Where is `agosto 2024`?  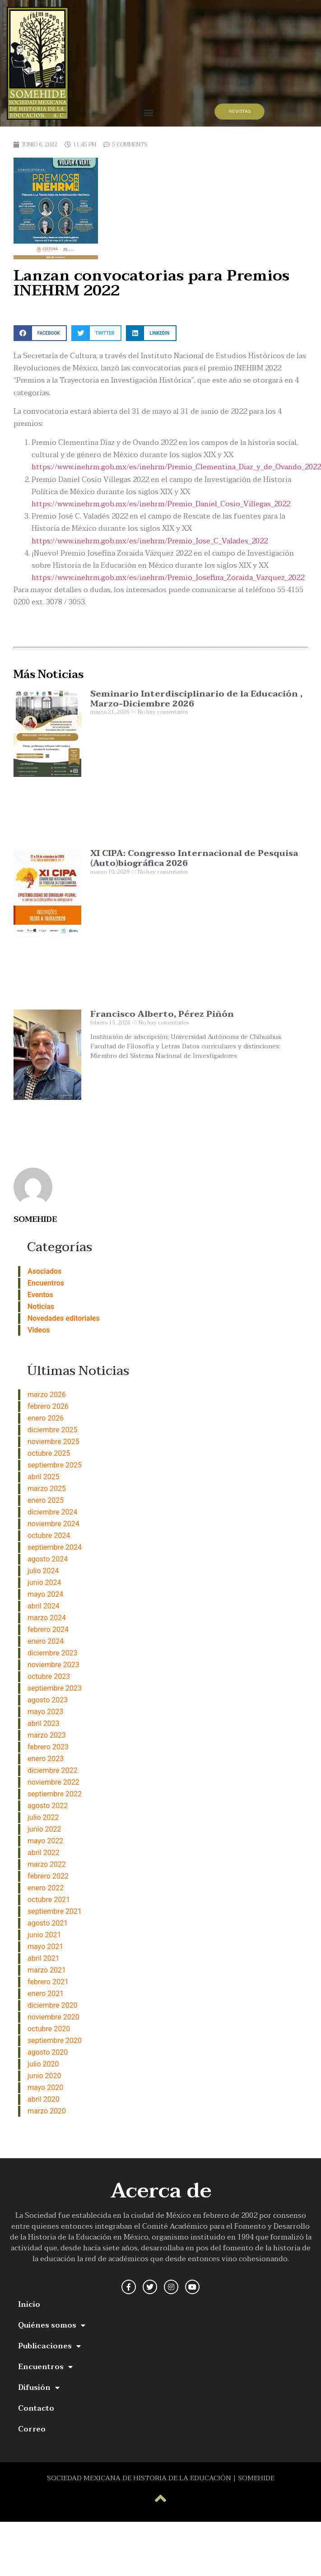
agosto 2024 is located at coordinates (48, 1559).